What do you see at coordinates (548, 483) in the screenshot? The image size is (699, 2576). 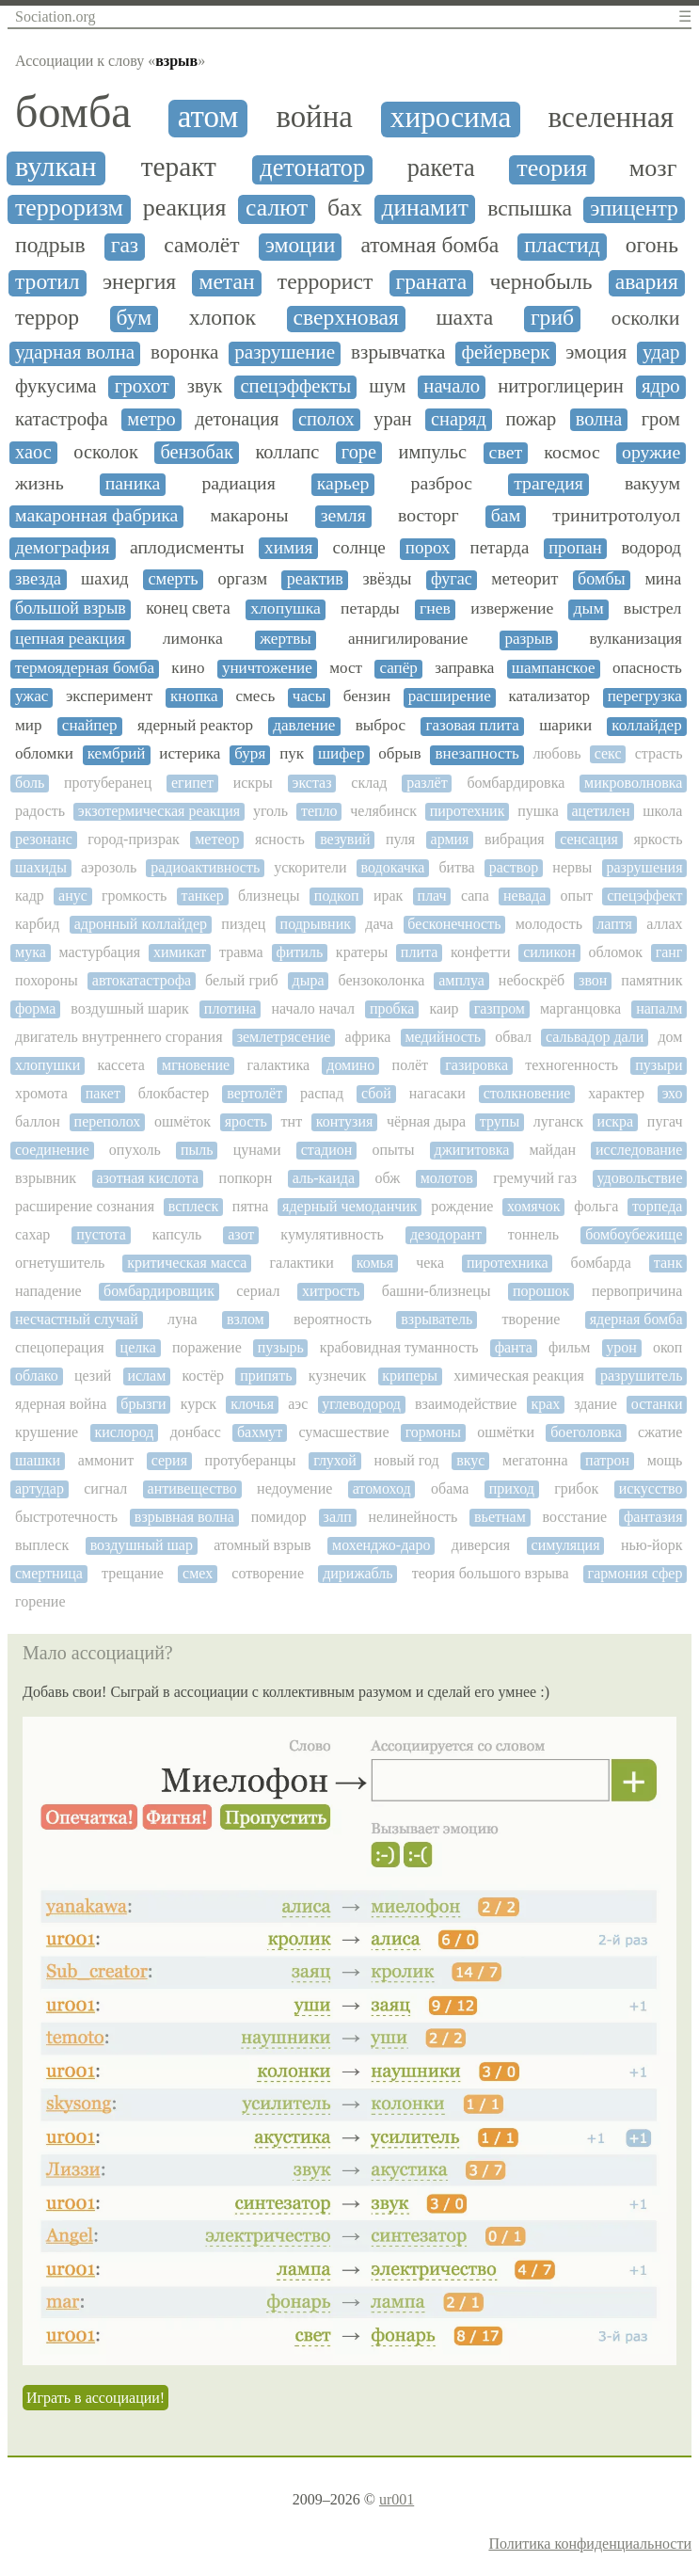 I see `трагедия` at bounding box center [548, 483].